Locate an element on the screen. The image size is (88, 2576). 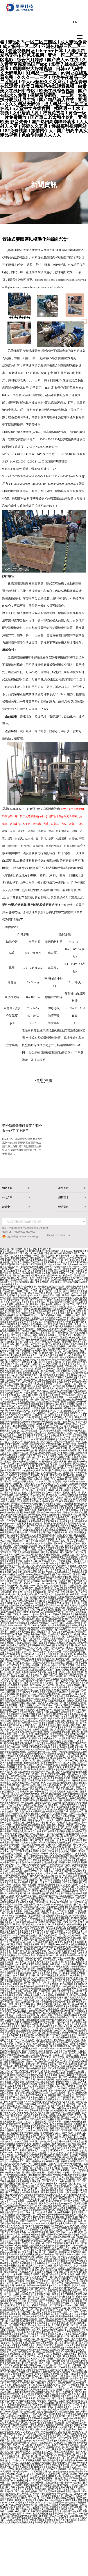
久久久久国内精品影院 is located at coordinates (41, 1534).